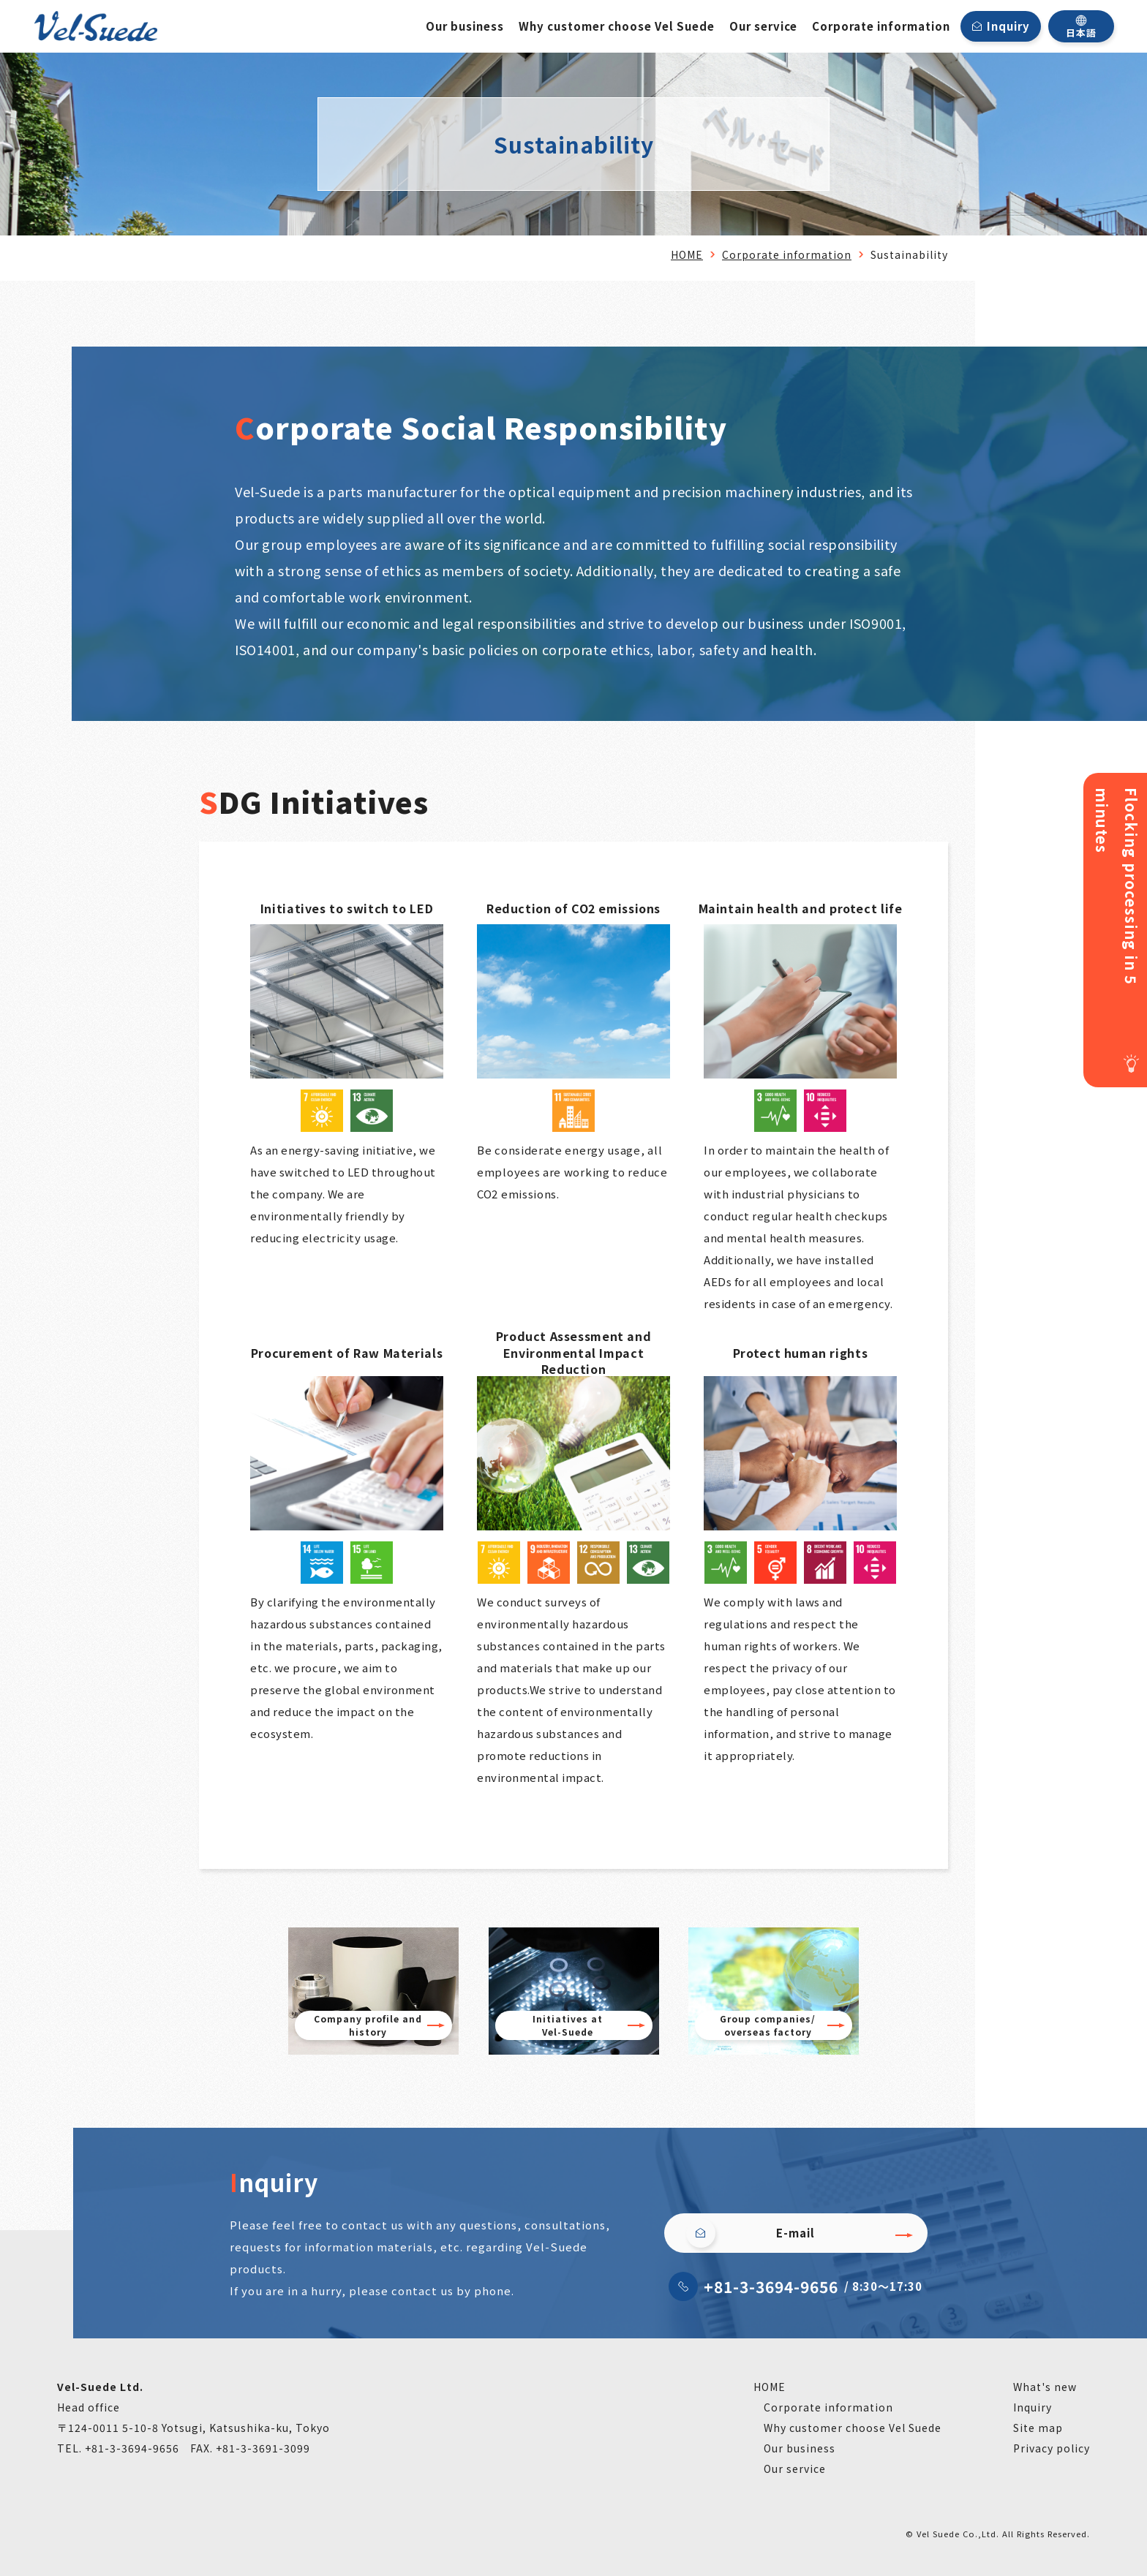 This screenshot has height=2576, width=1147. Describe the element at coordinates (1038, 2427) in the screenshot. I see `Site map` at that location.